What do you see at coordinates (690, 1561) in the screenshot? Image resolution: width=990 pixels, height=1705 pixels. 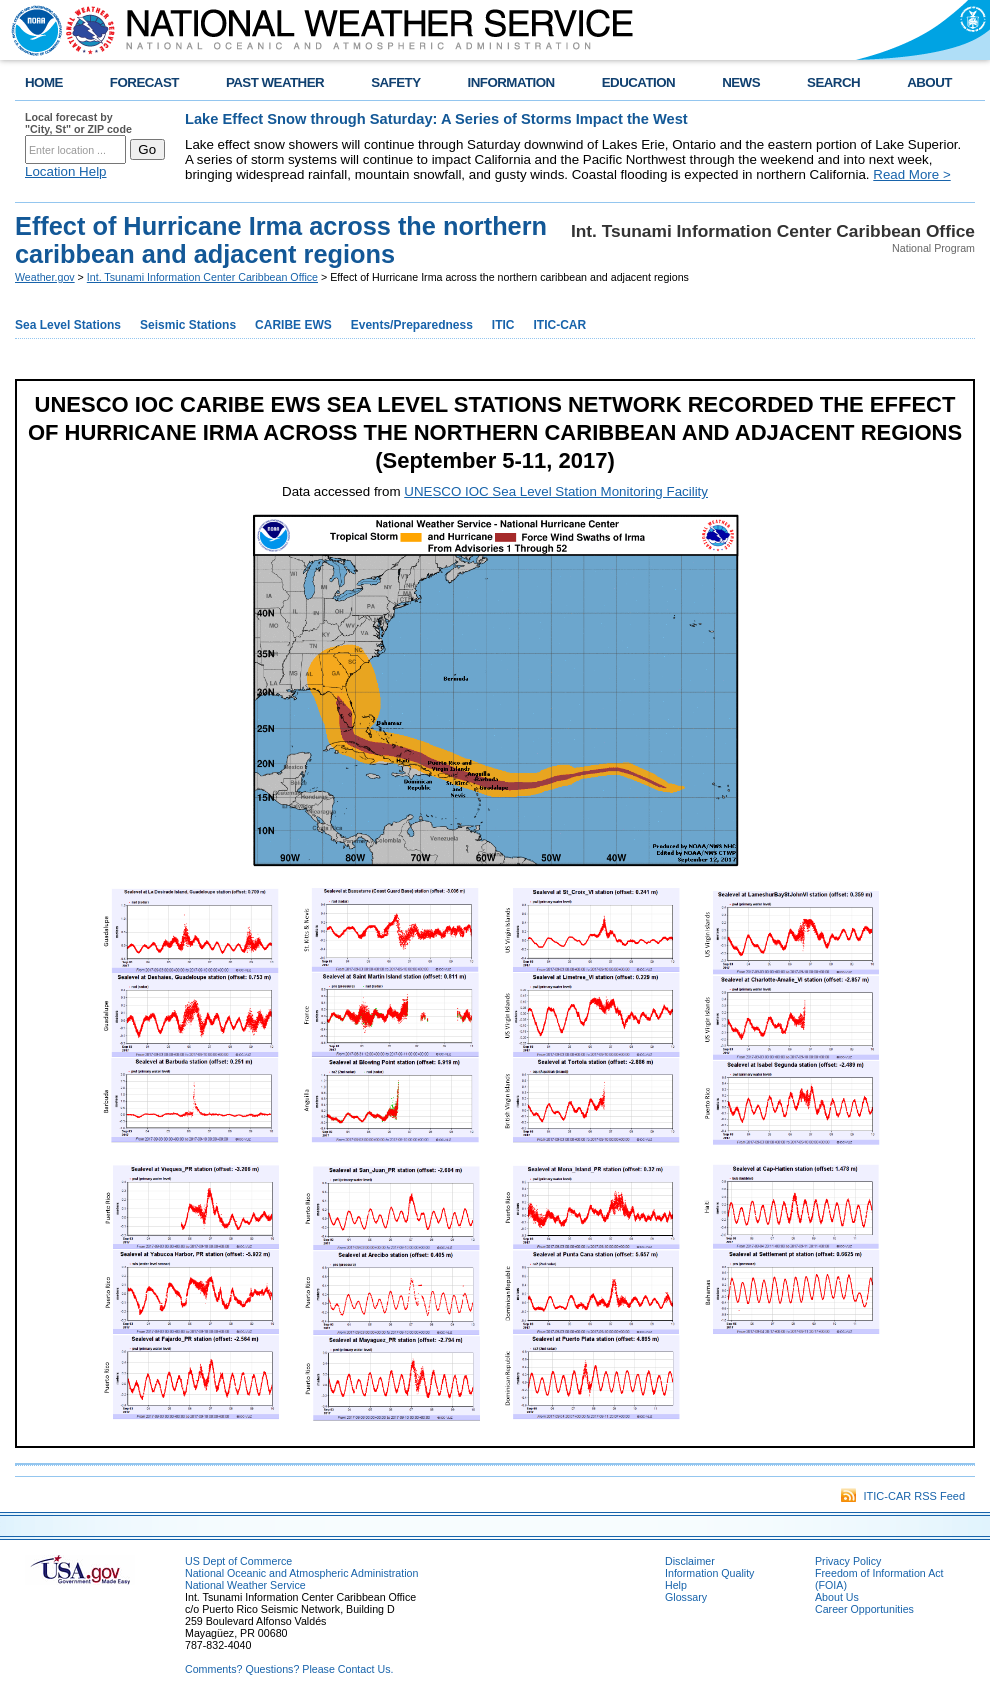 I see `Disclaimer` at bounding box center [690, 1561].